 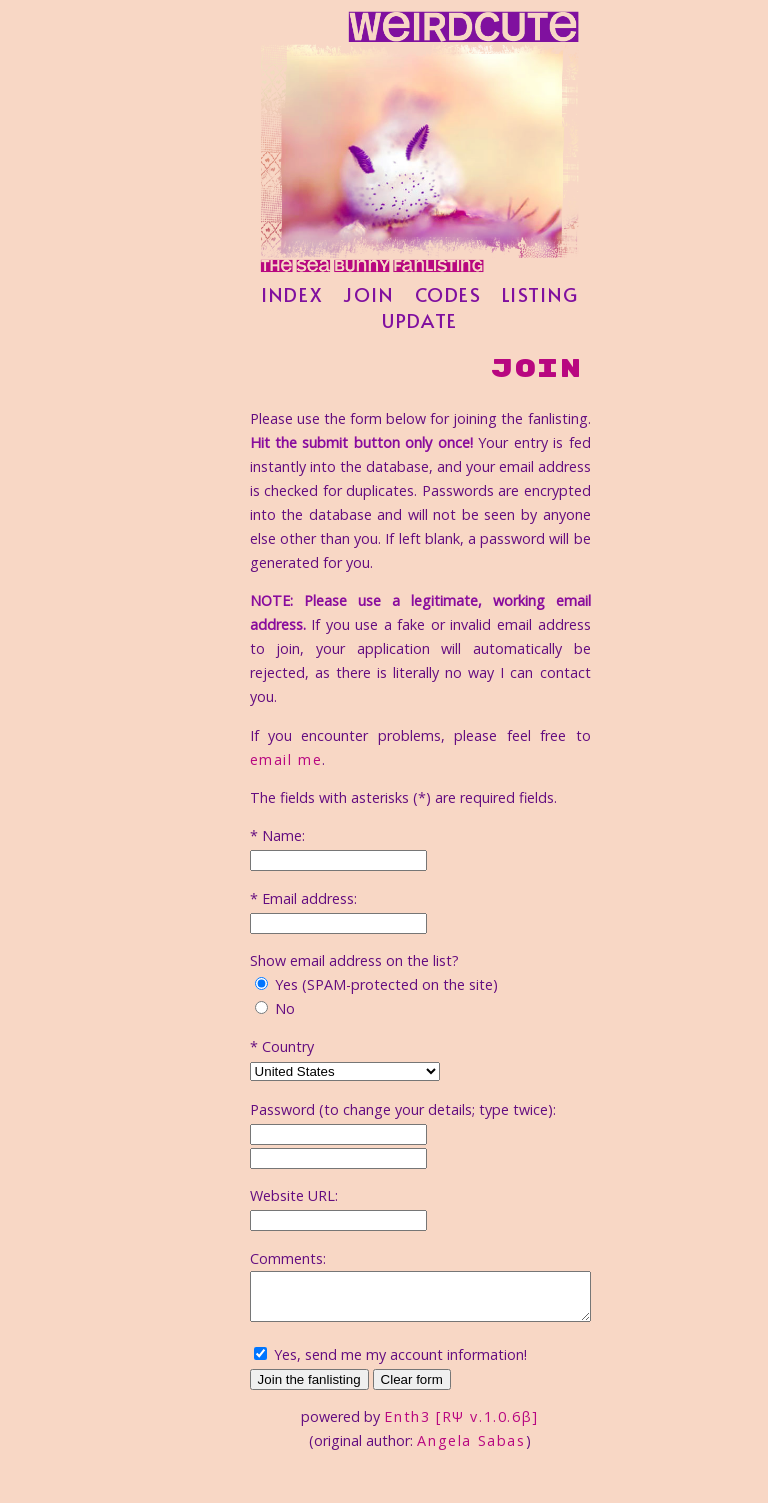 What do you see at coordinates (312, 326) in the screenshot?
I see `index` at bounding box center [312, 326].